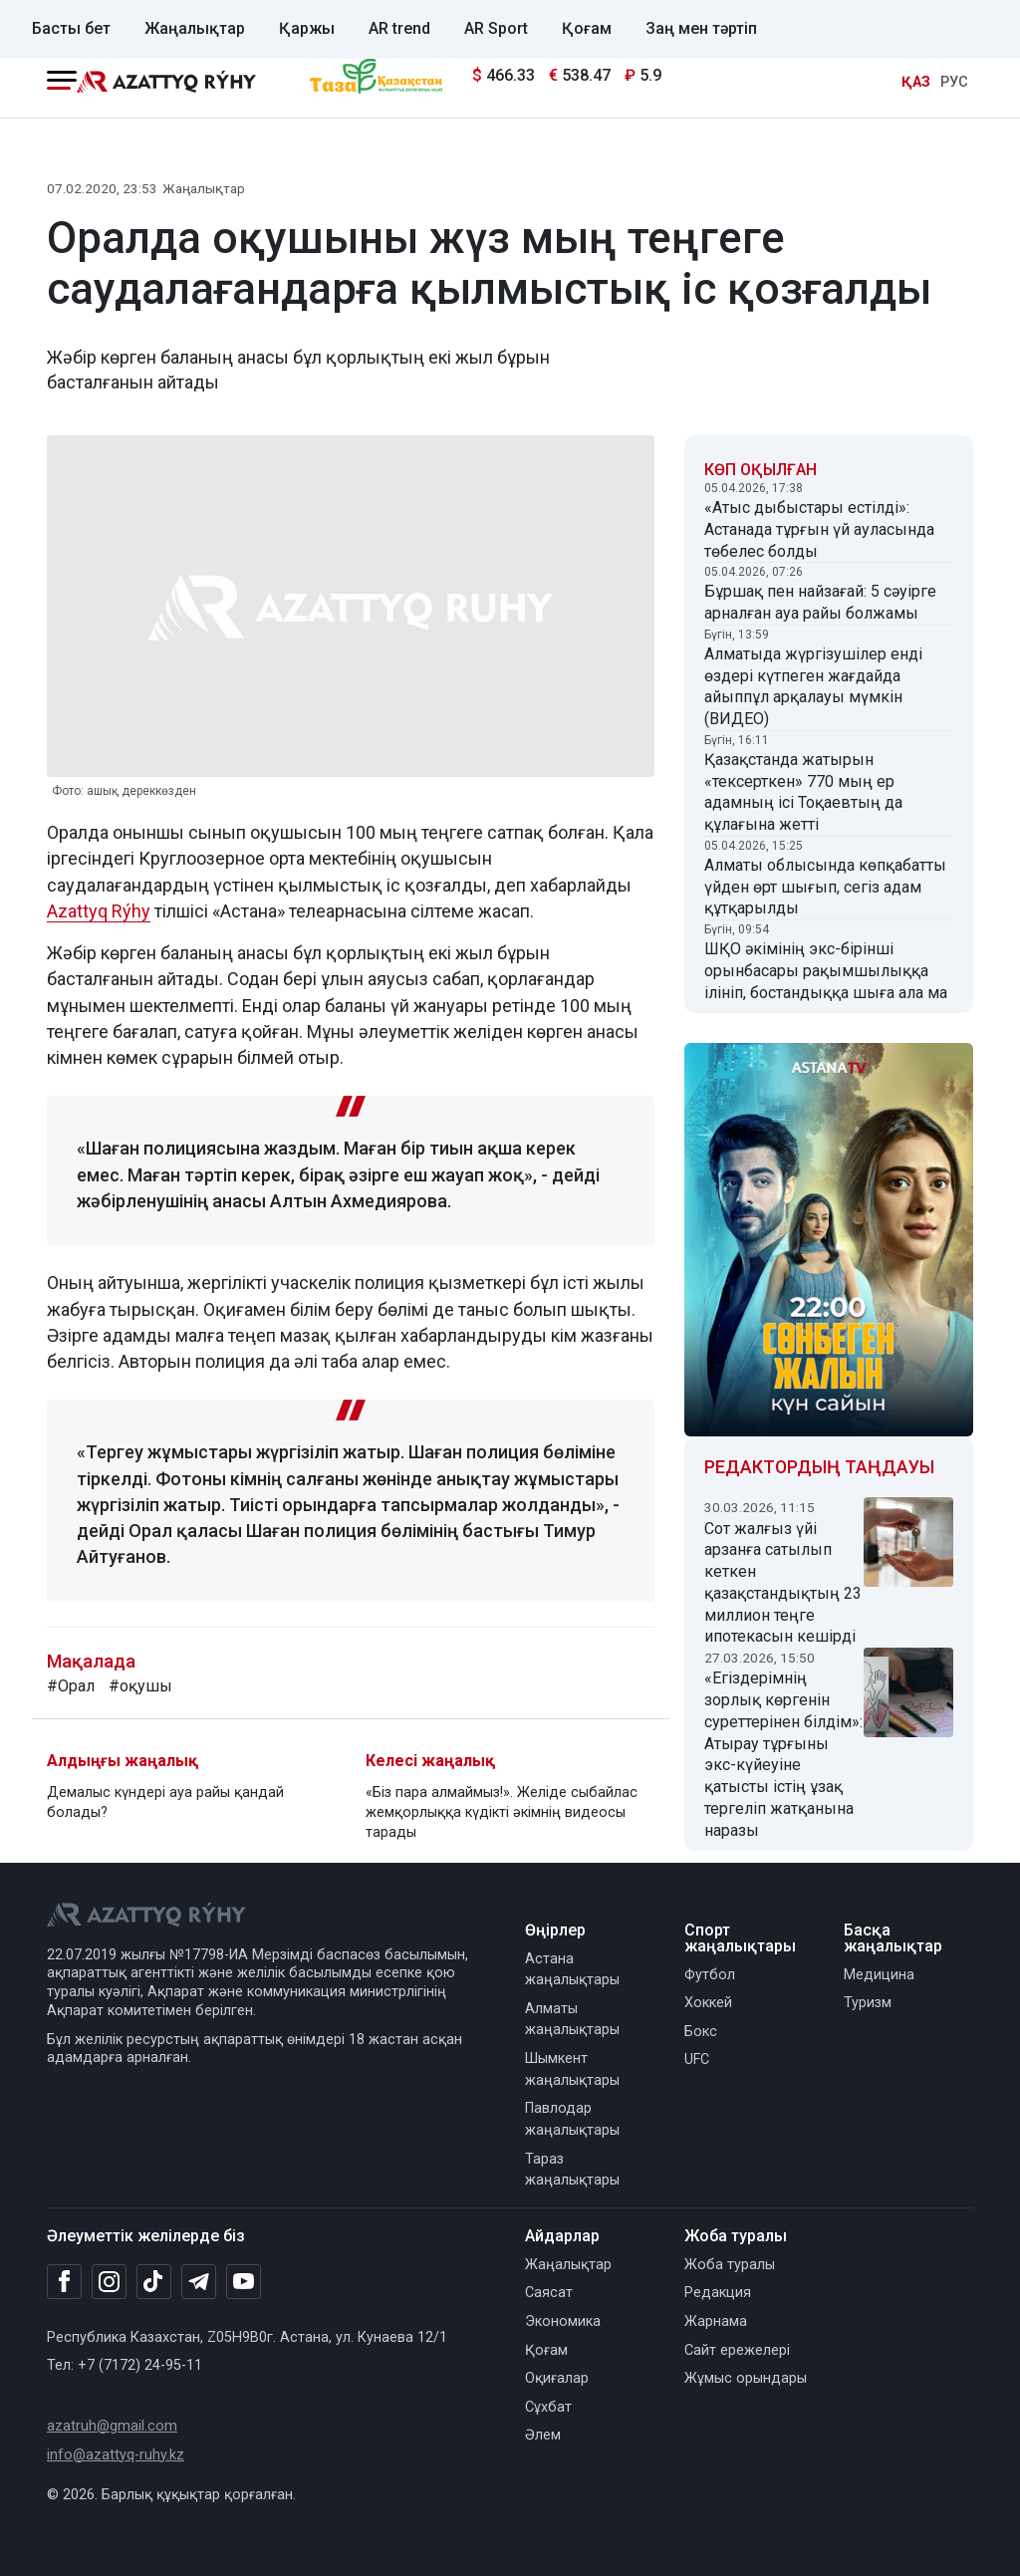  Describe the element at coordinates (954, 82) in the screenshot. I see `РУС` at that location.